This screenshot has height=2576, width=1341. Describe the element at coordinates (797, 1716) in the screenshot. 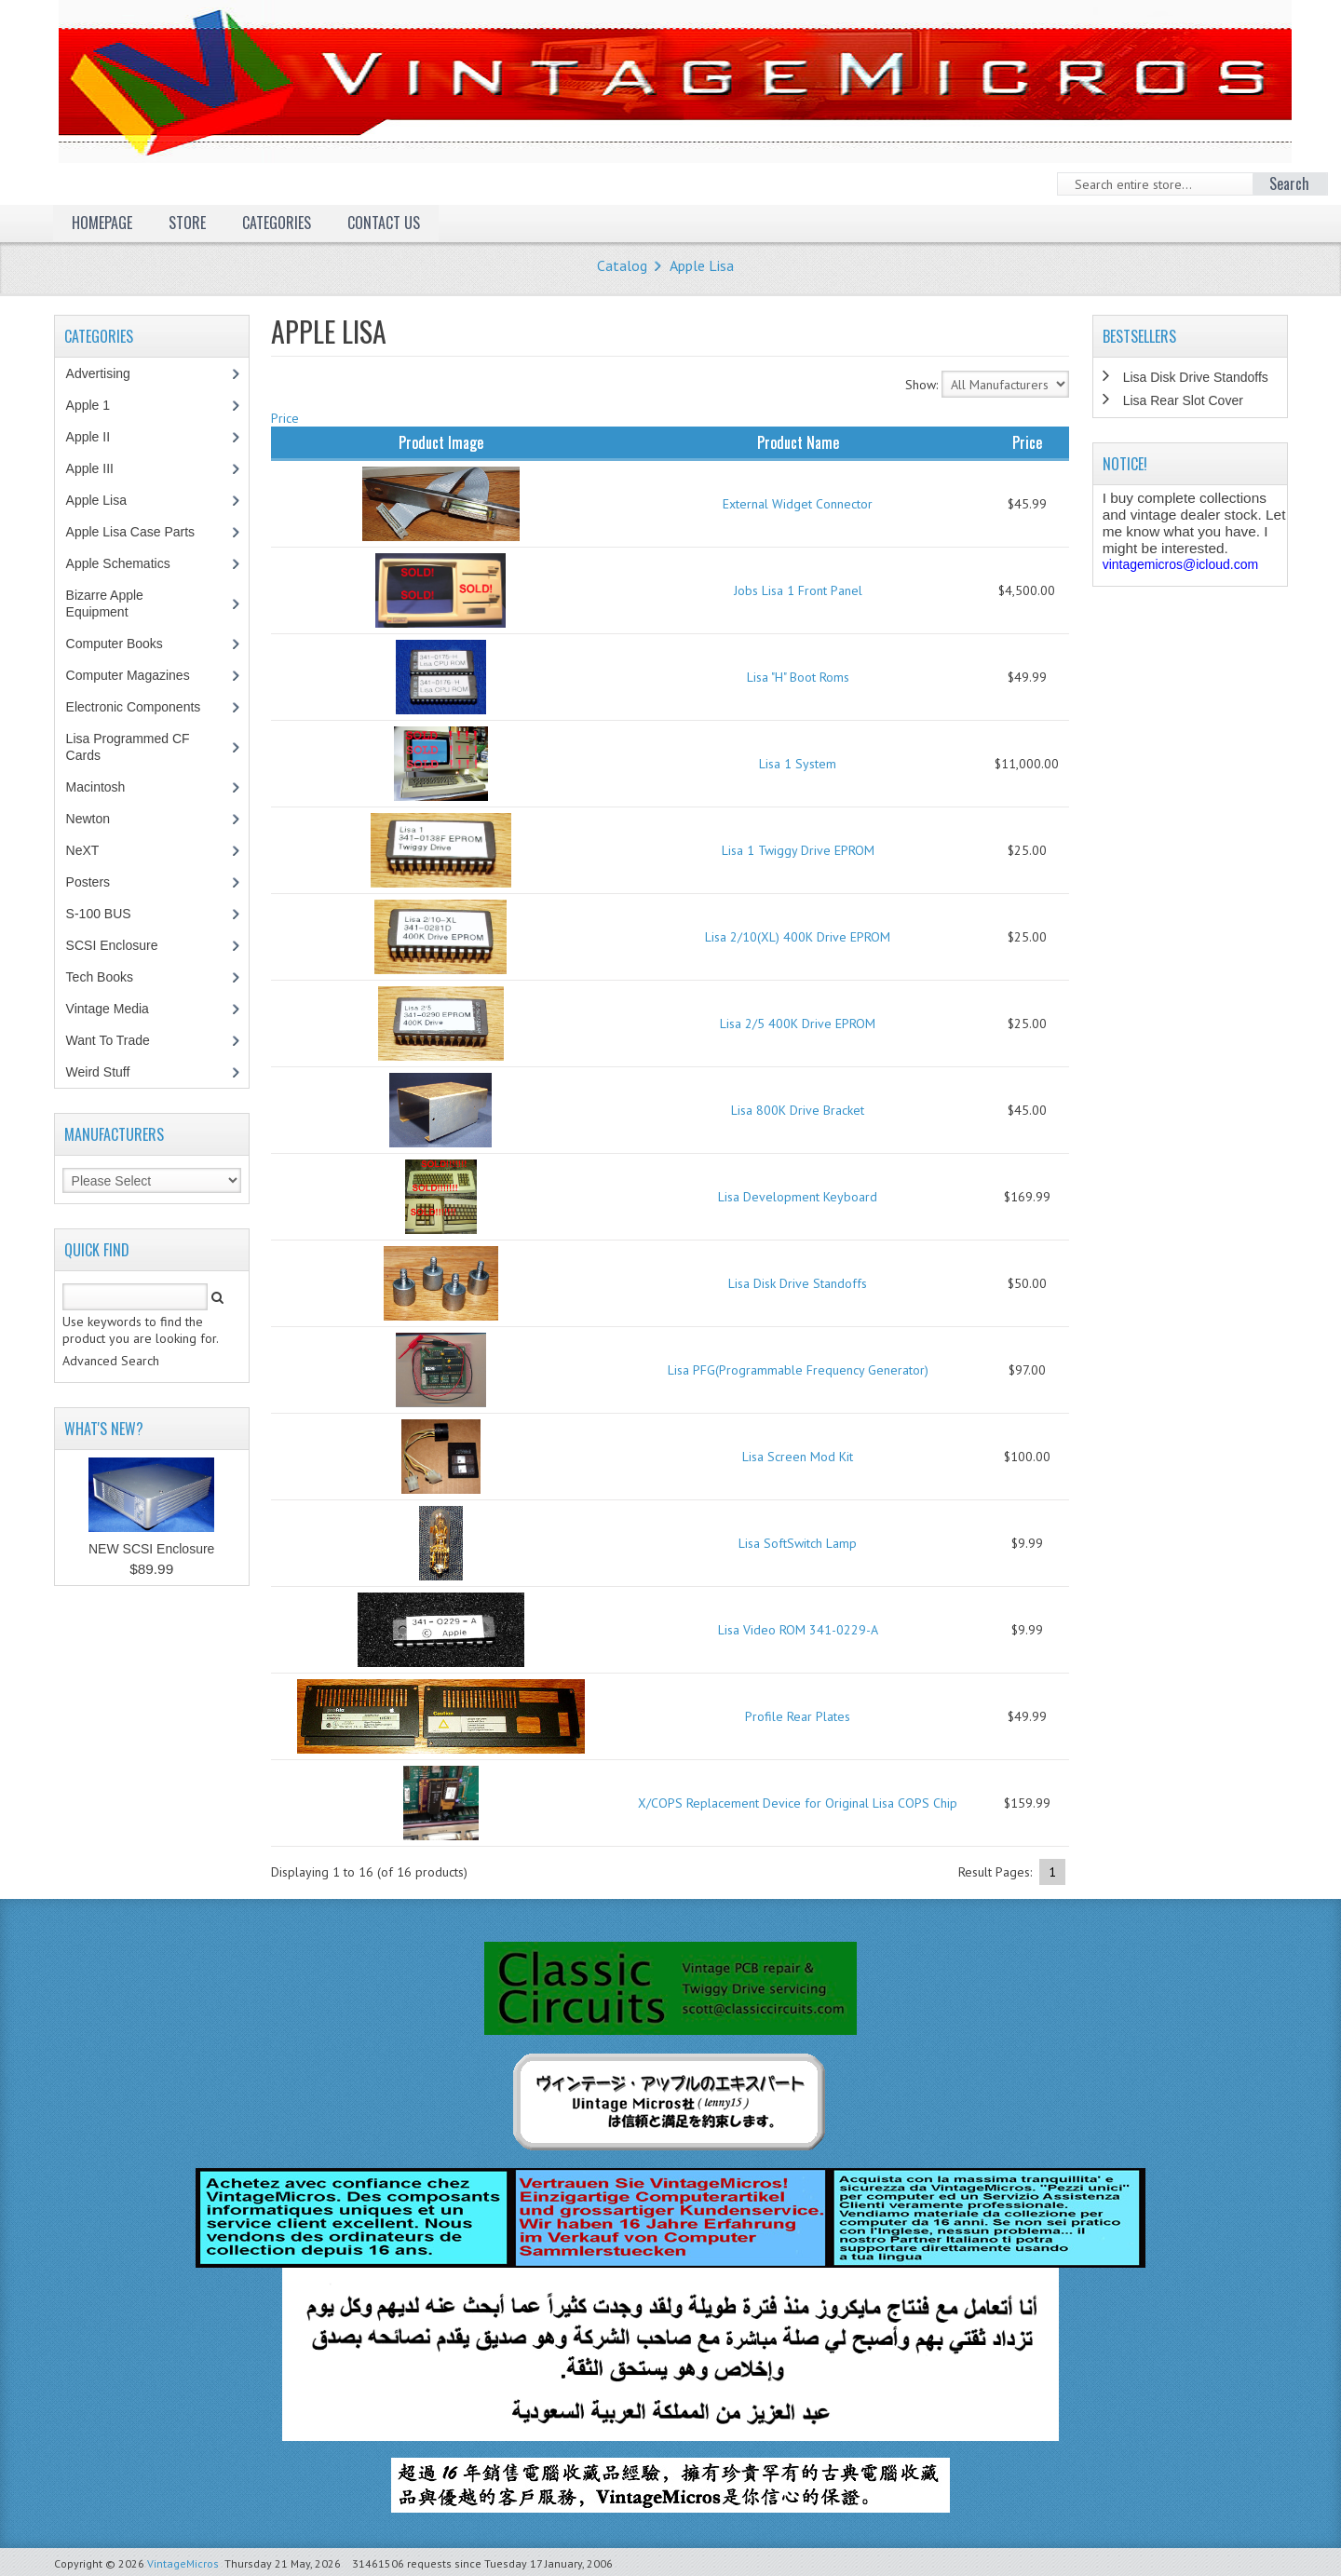

I see `Profile Rear Plates` at that location.